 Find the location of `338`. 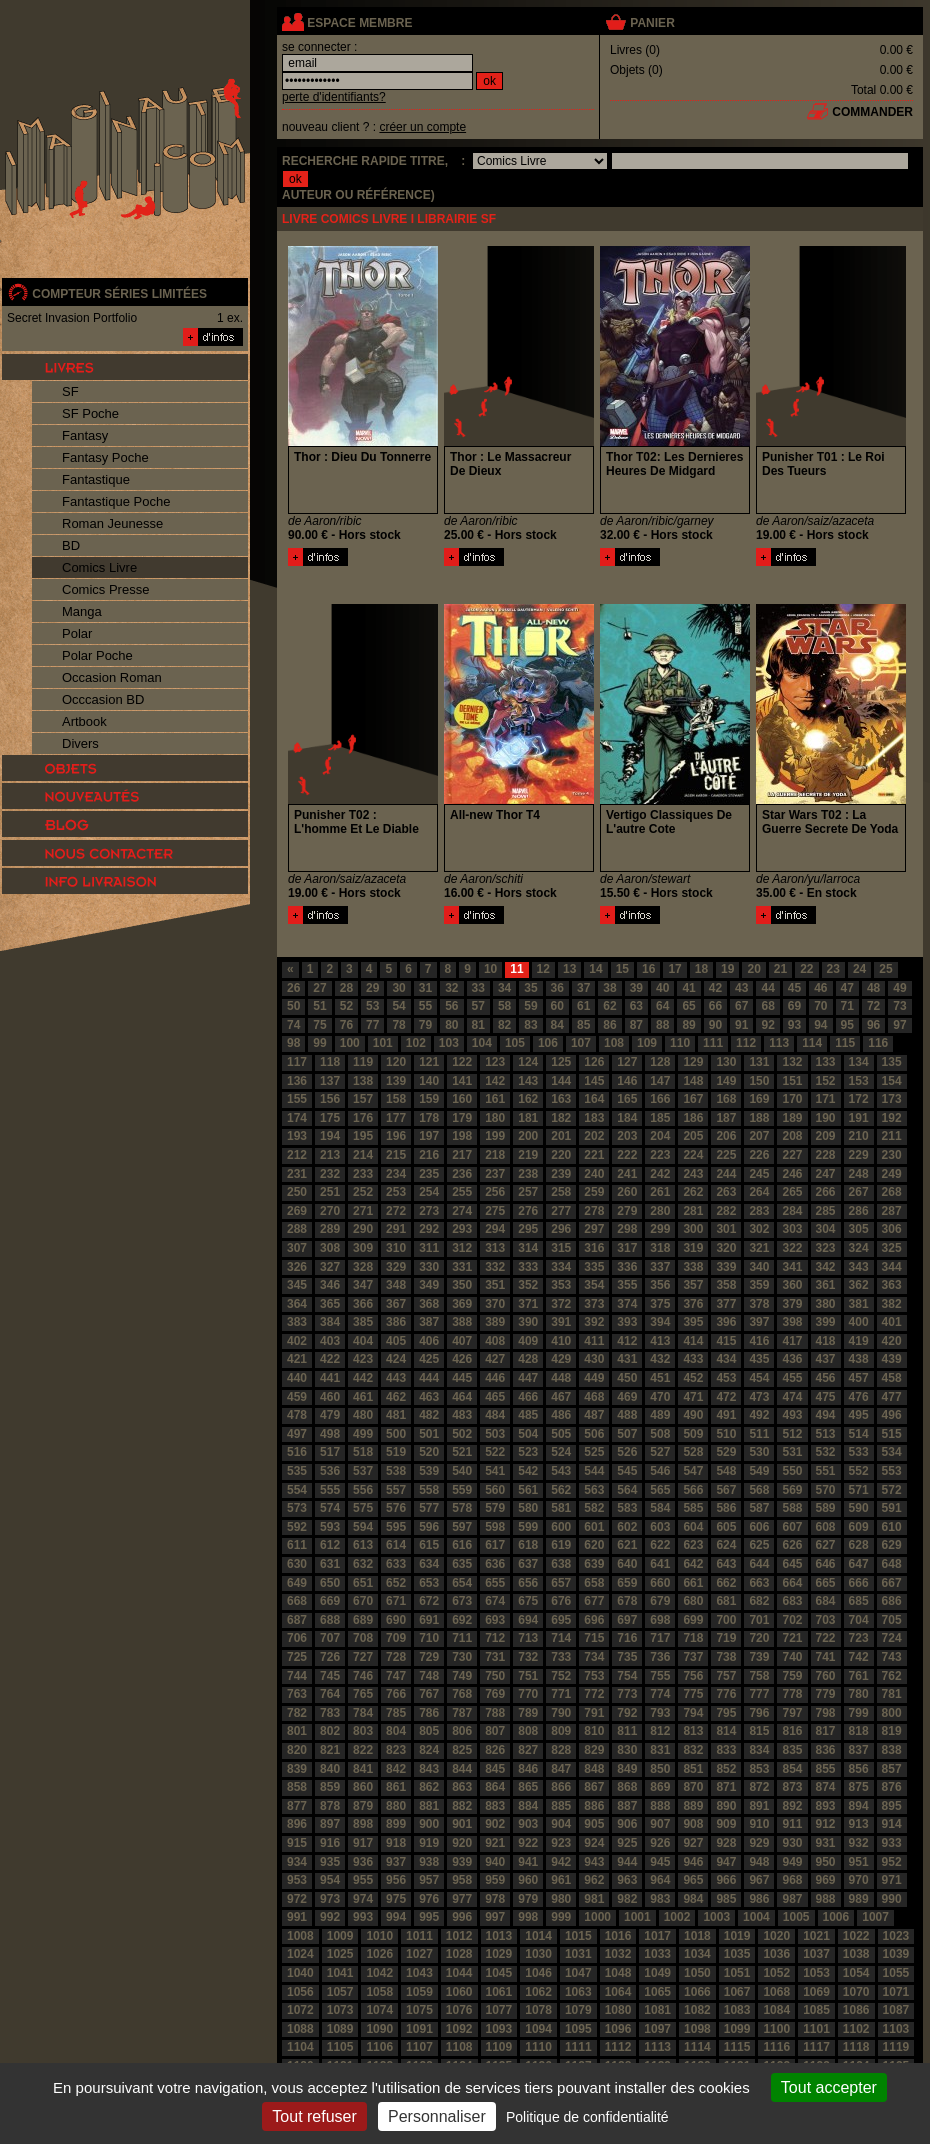

338 is located at coordinates (693, 1267).